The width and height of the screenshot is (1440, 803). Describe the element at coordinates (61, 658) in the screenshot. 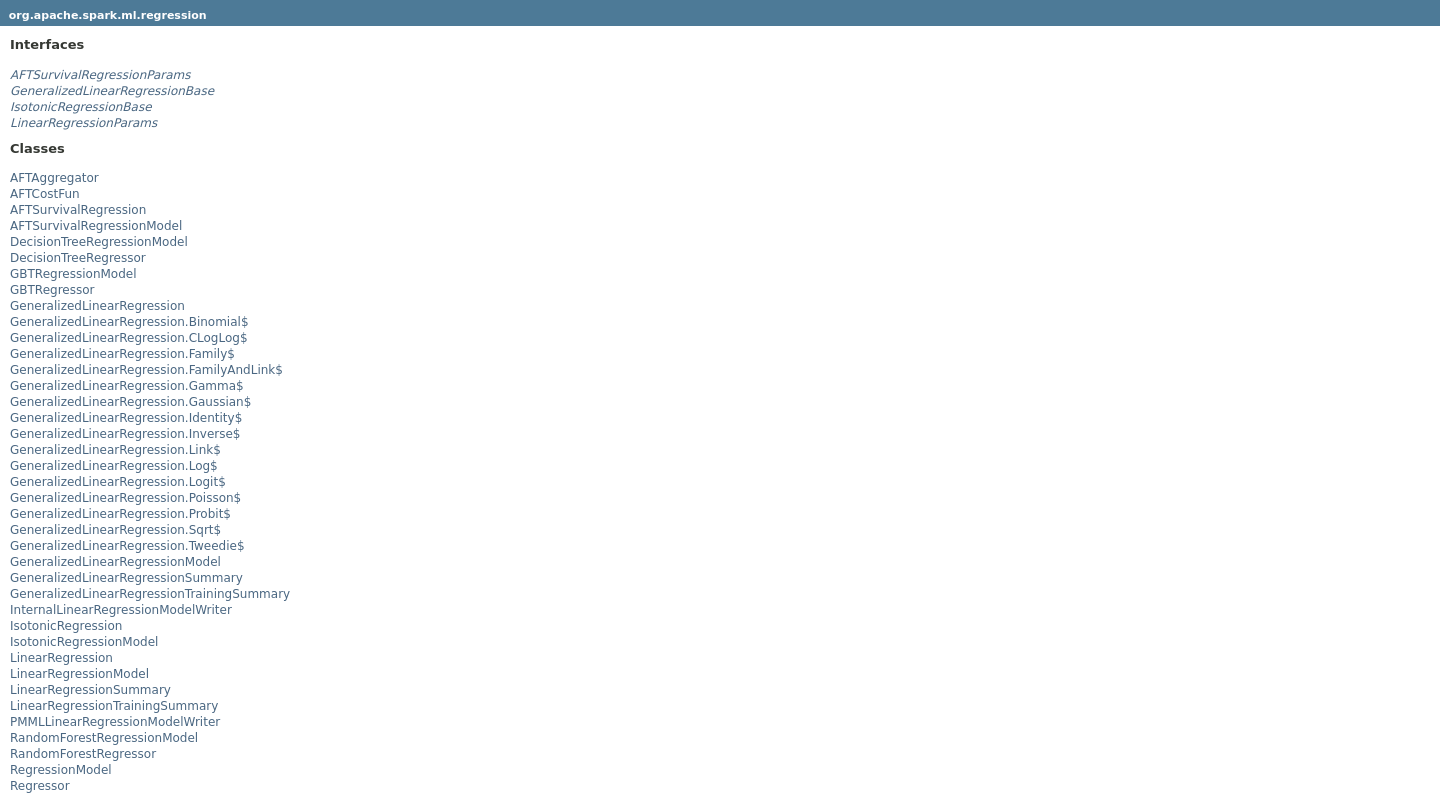

I see `LinearRegression` at that location.